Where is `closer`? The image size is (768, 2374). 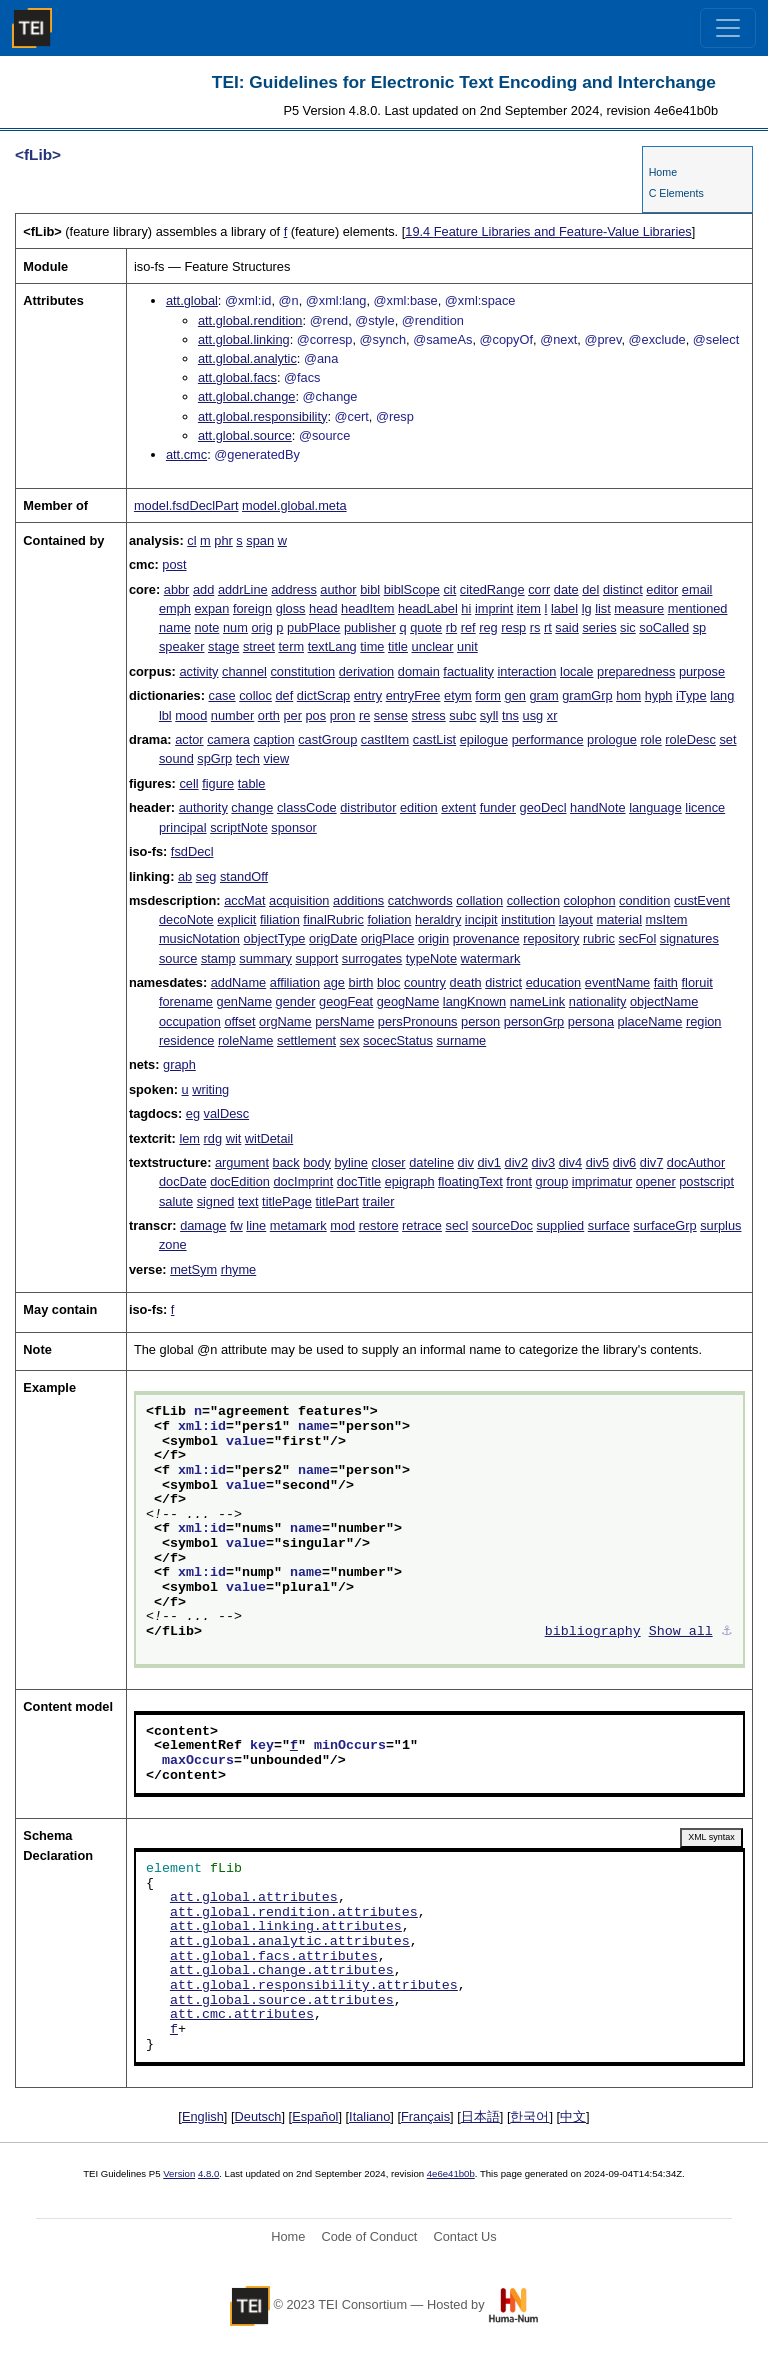 closer is located at coordinates (388, 1162).